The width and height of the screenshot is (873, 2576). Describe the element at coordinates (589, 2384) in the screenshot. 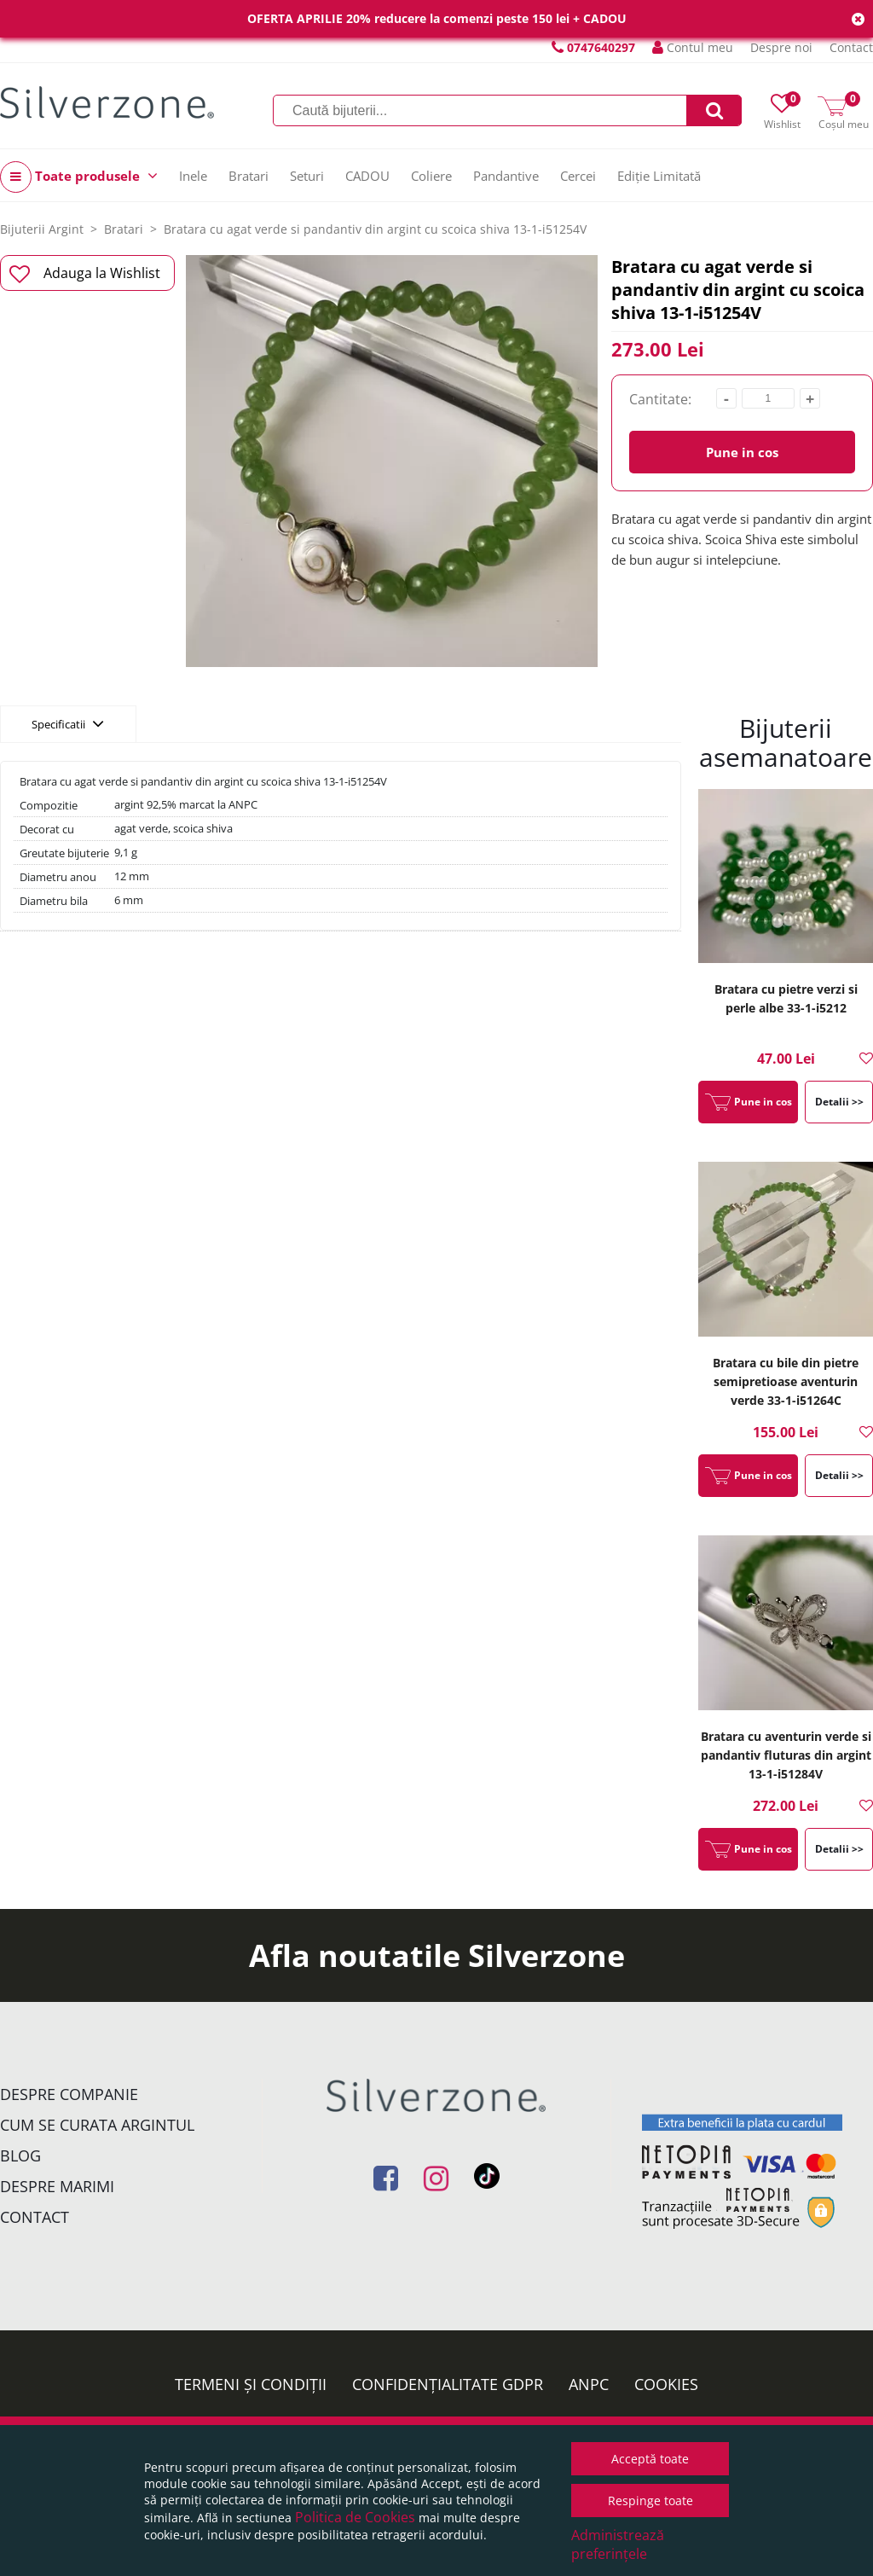

I see `ANPC` at that location.